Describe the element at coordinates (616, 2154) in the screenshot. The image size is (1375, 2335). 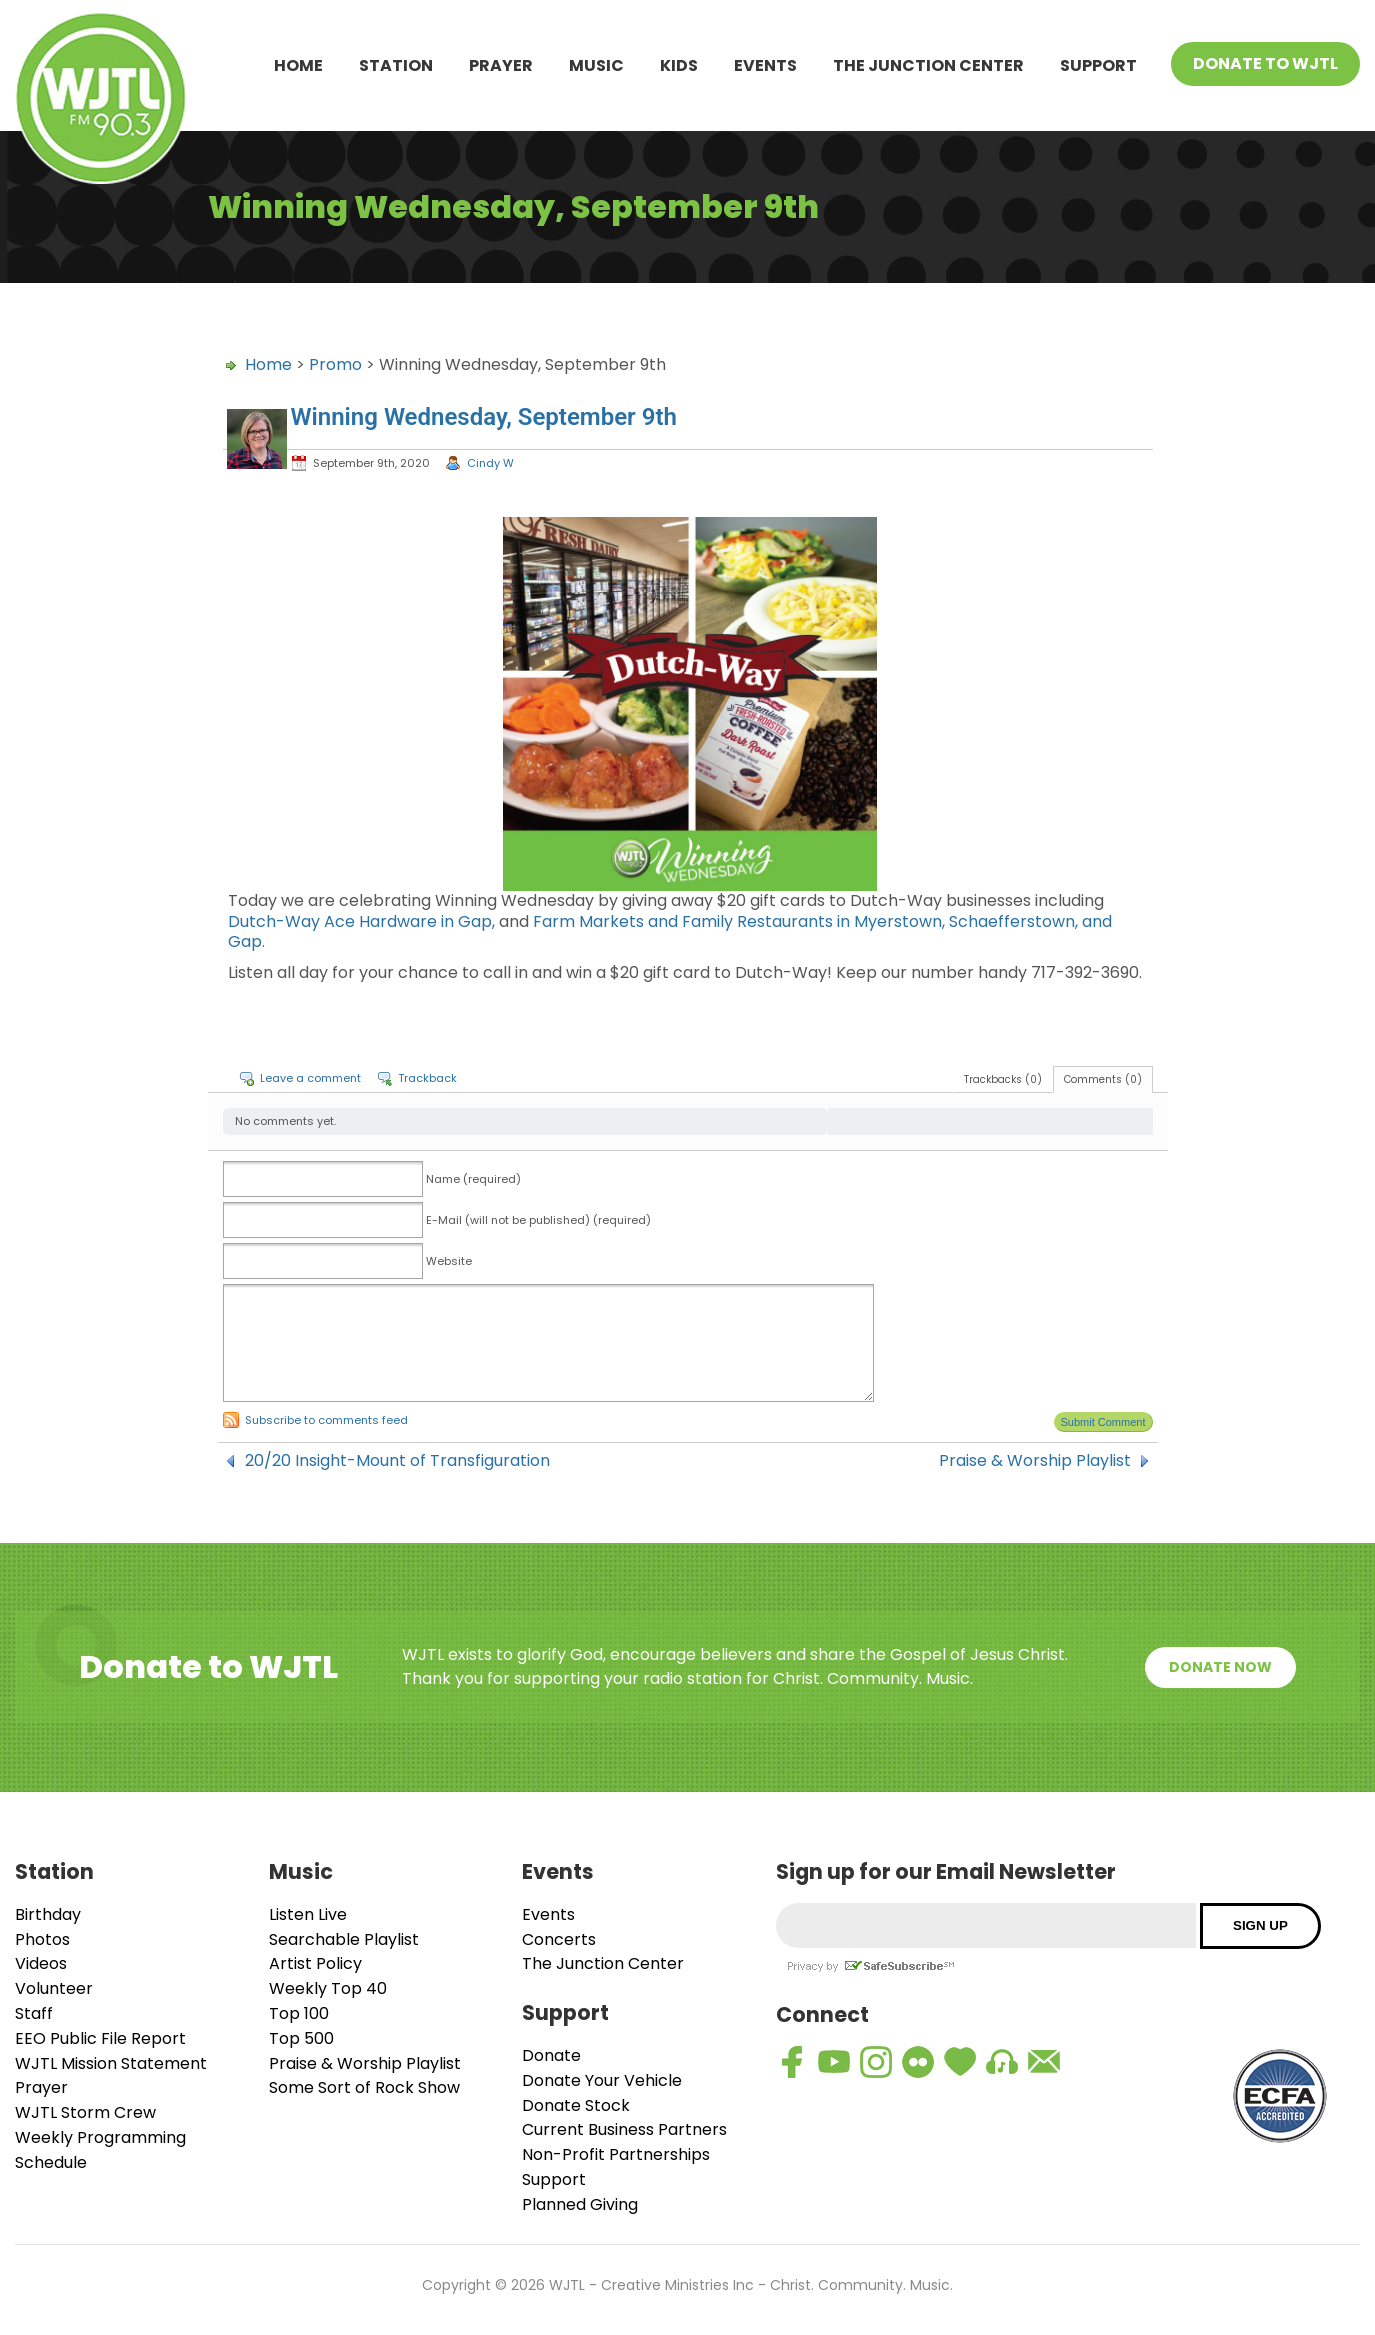
I see `Non-Profit Partnerships` at that location.